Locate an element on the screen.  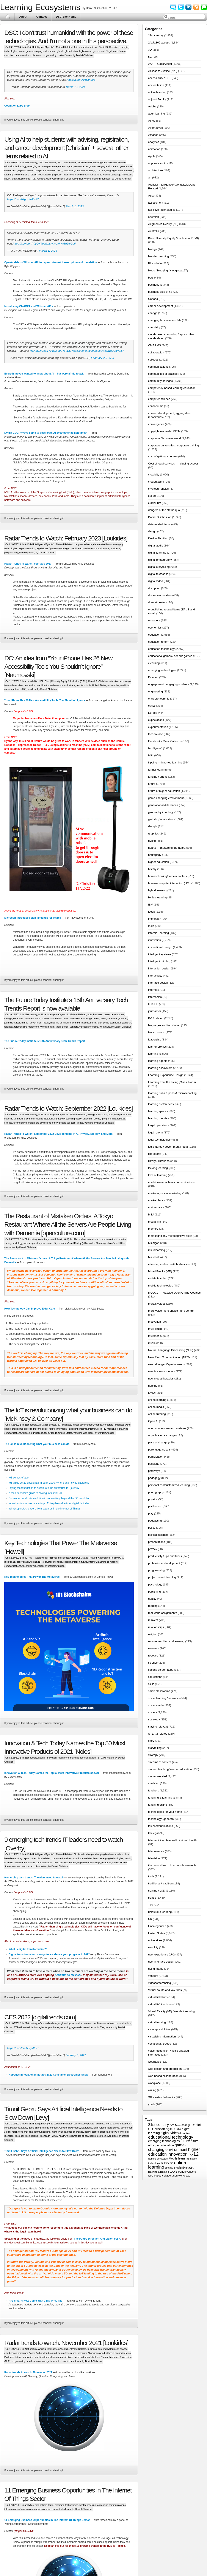
health is located at coordinates (96, 1018).